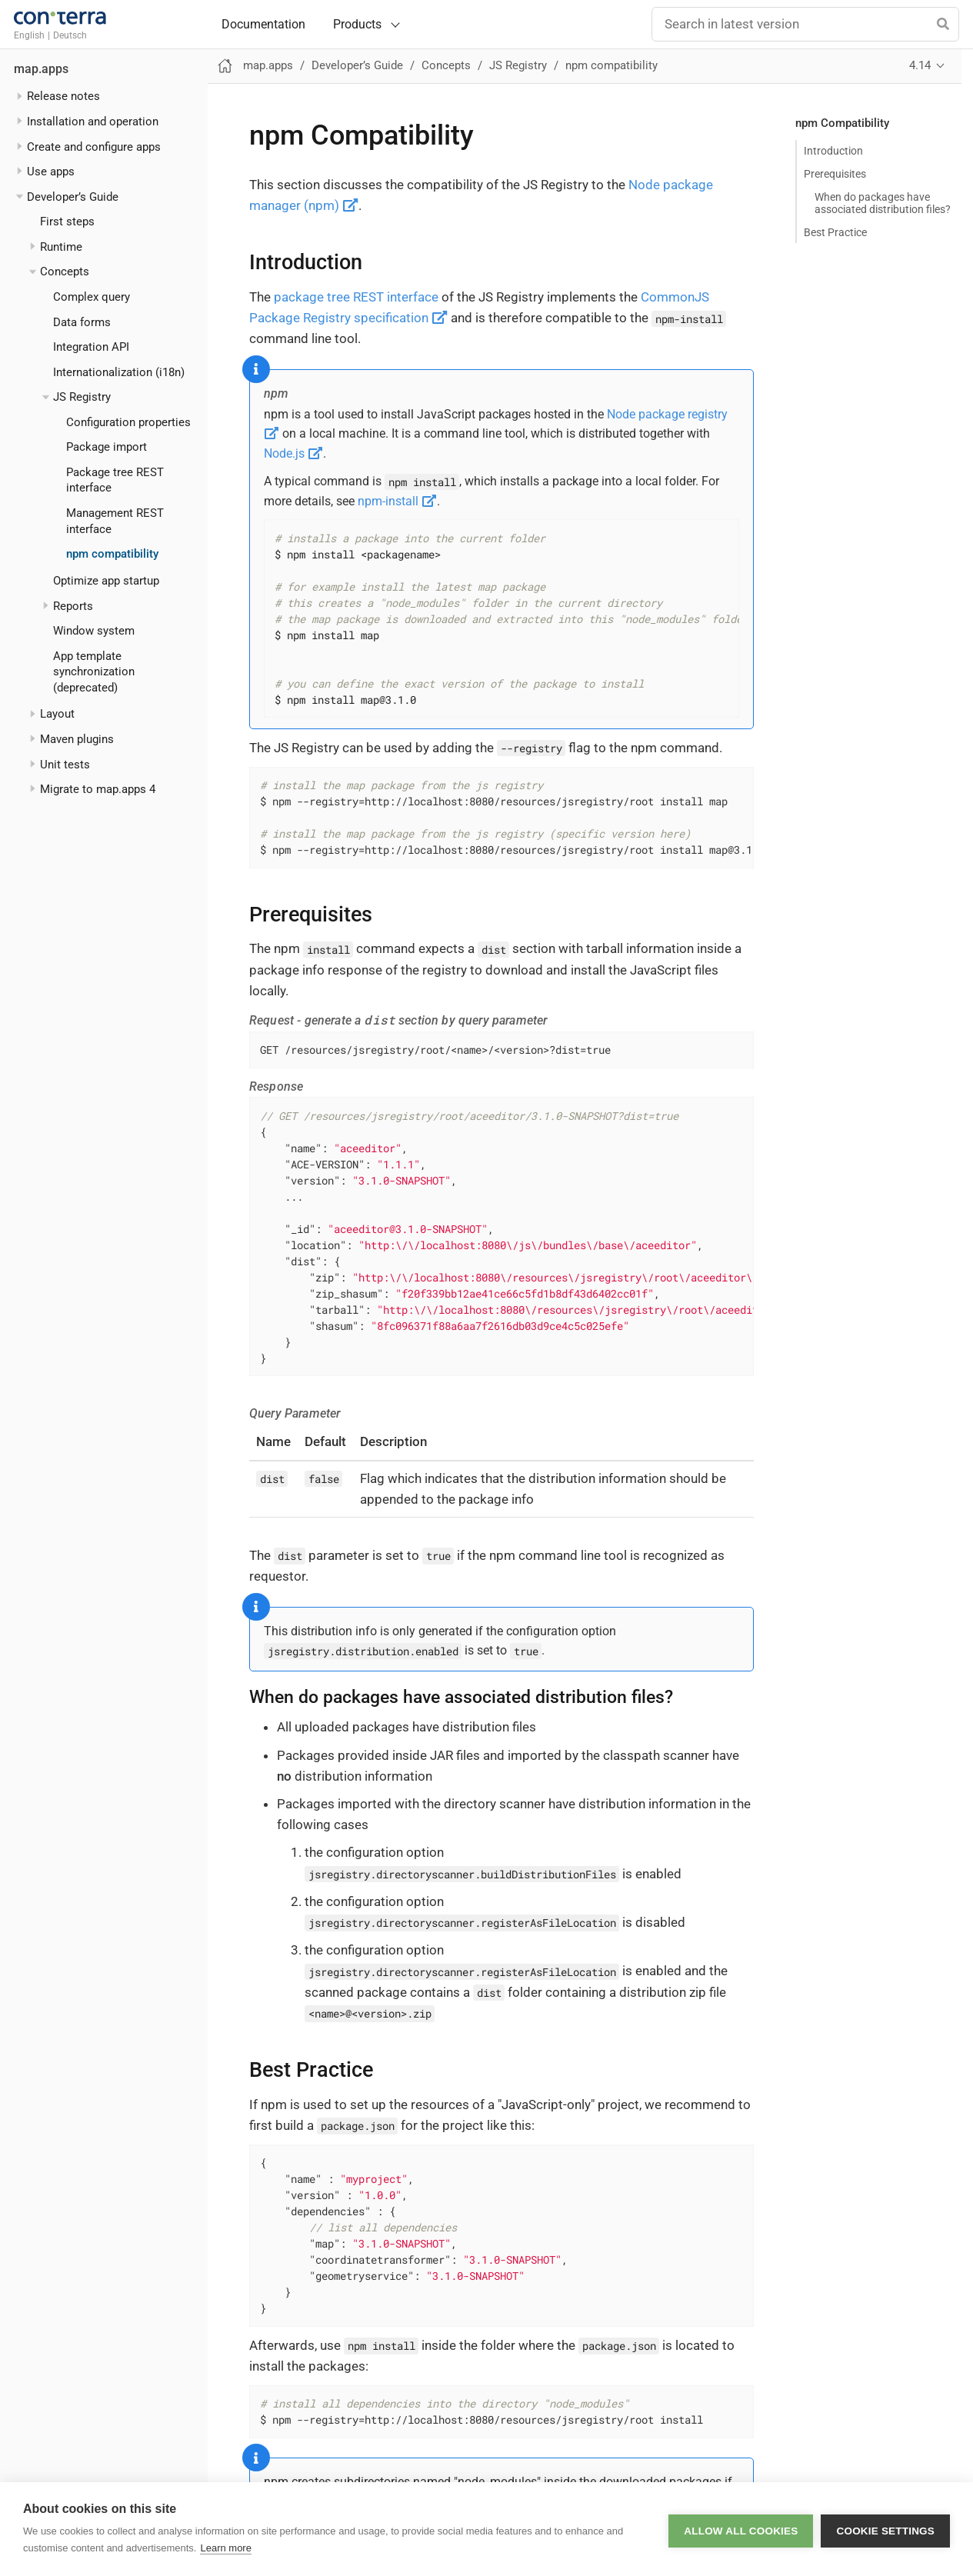  Describe the element at coordinates (842, 123) in the screenshot. I see `npm Compatibility` at that location.